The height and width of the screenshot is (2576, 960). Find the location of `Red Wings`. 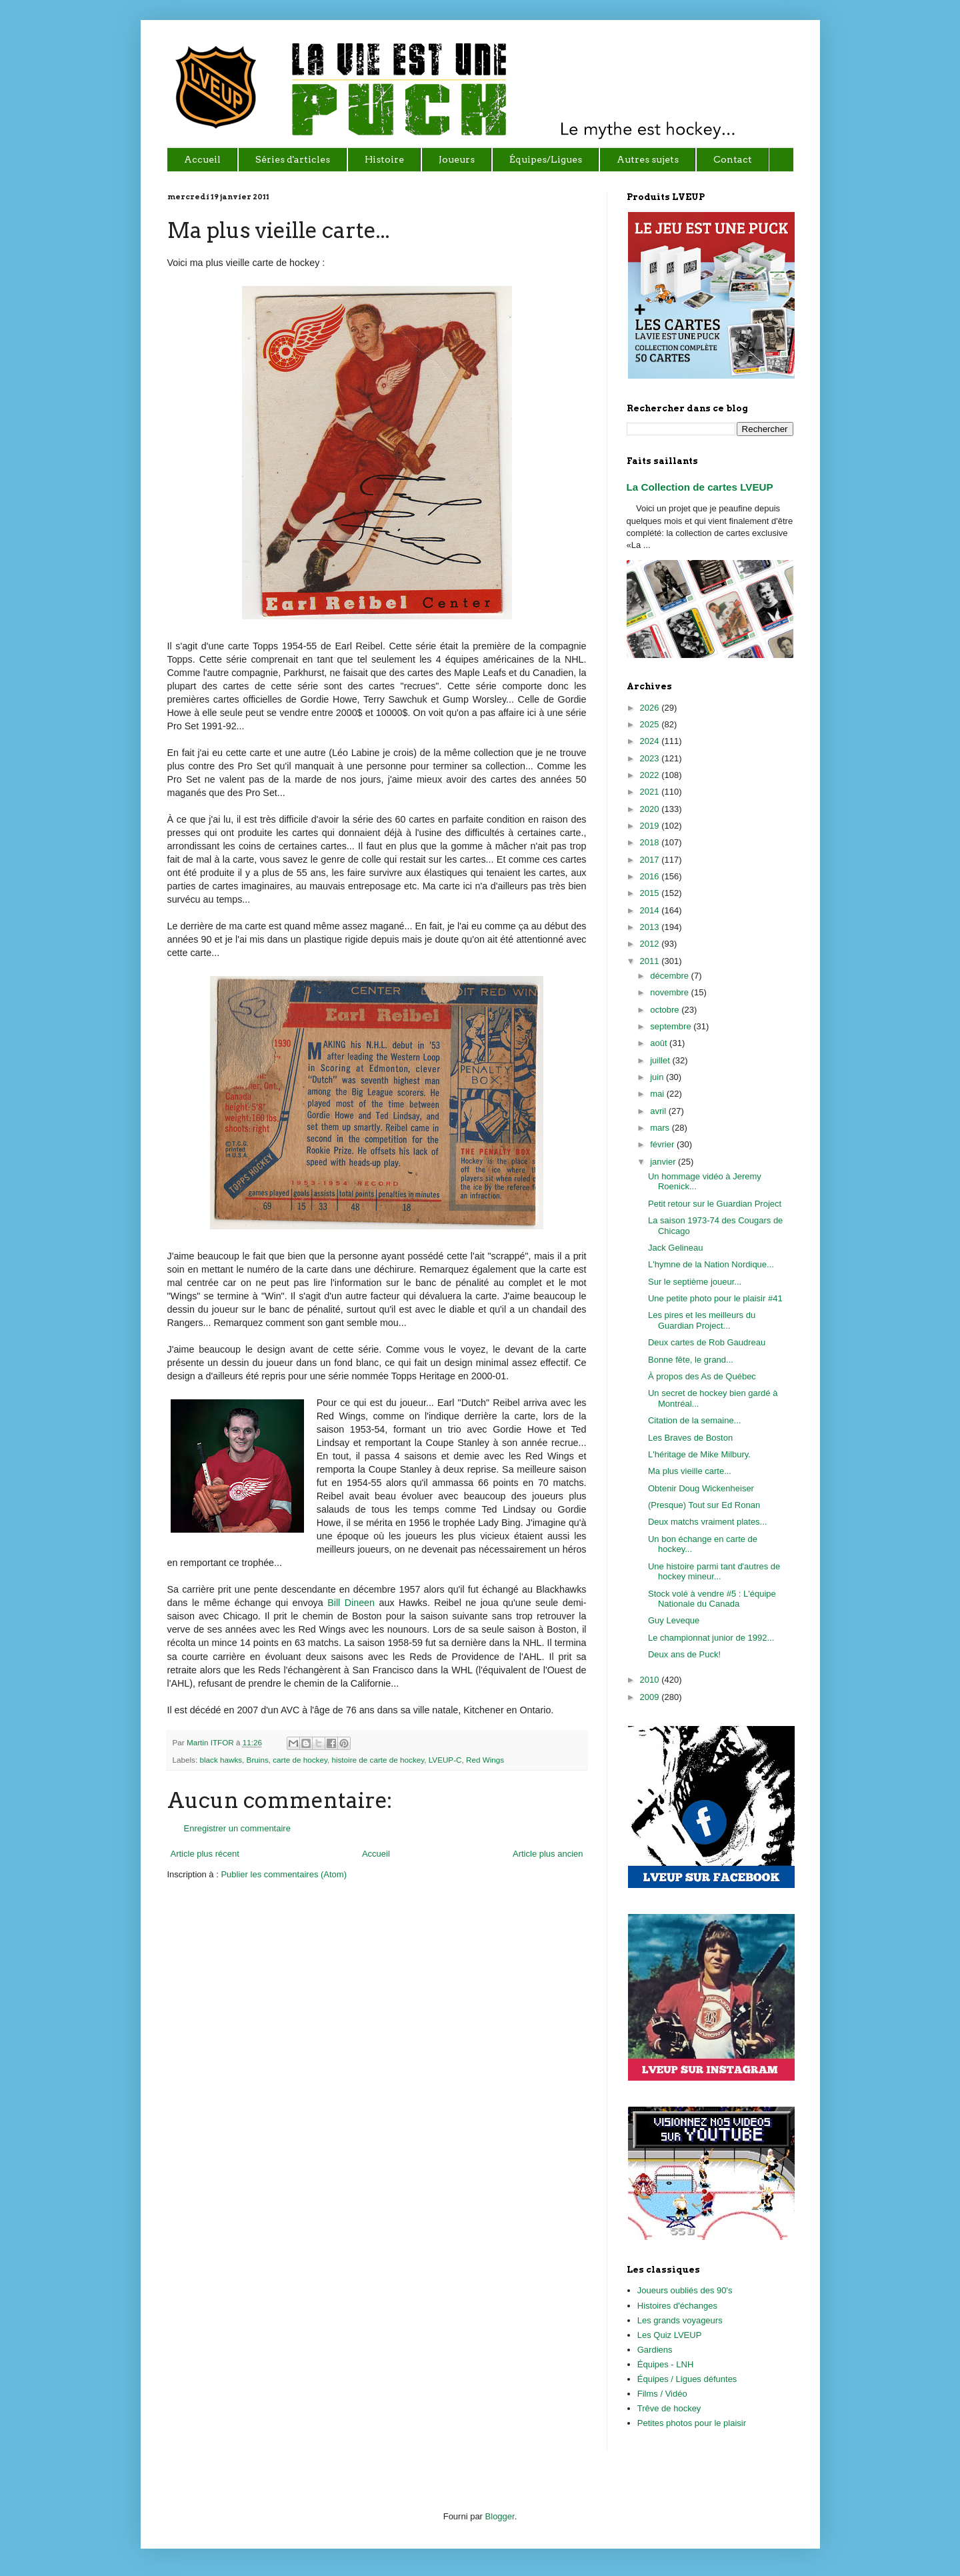

Red Wings is located at coordinates (485, 1759).